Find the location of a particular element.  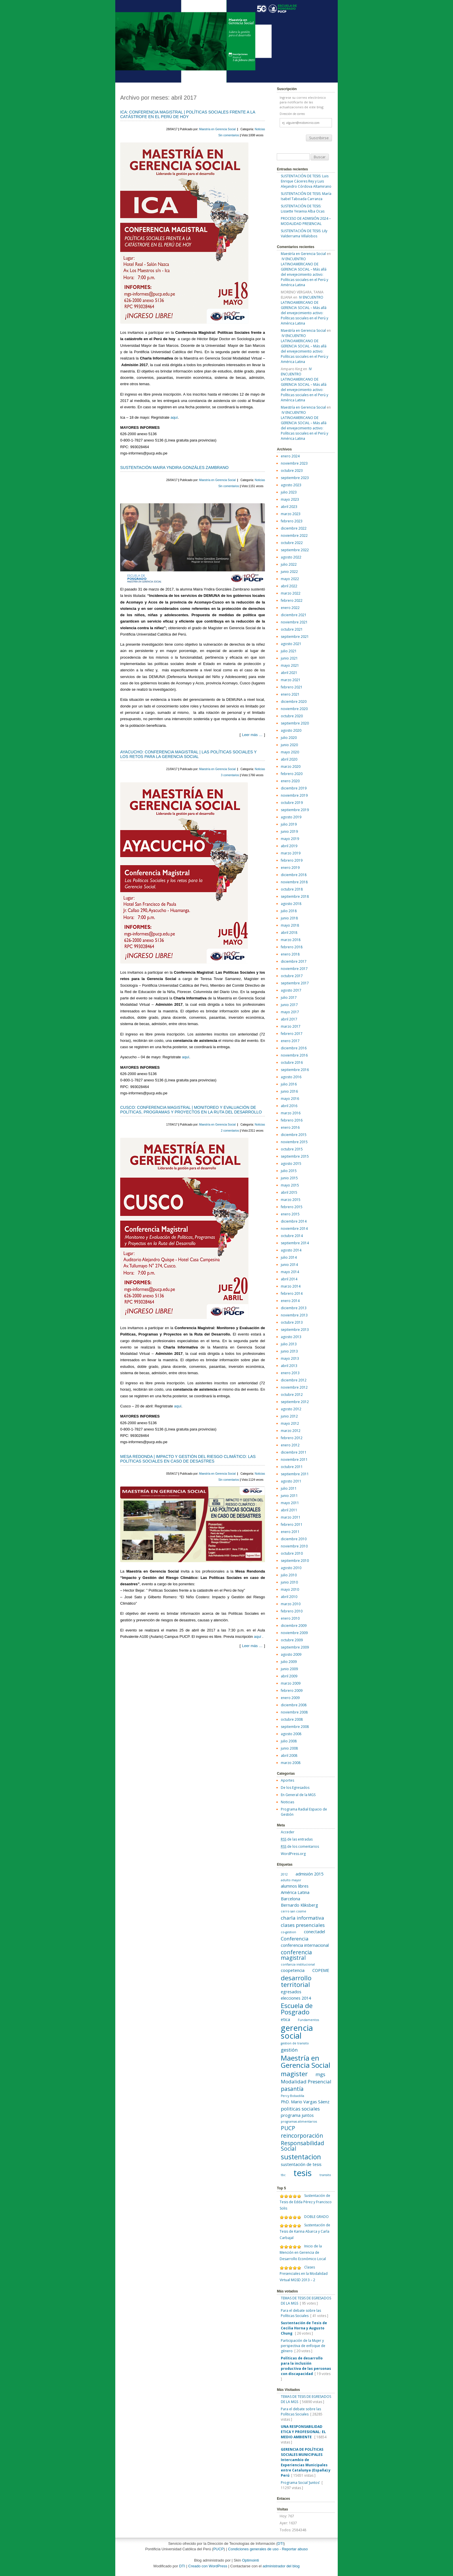

MESA REDONDA | IMPACTO Y GESTIÓN DEL RIESGO CLIMÁTICO: LAS POLÍTICAS SOCIALES EN CASO DE DESASTRES is located at coordinates (188, 1458).